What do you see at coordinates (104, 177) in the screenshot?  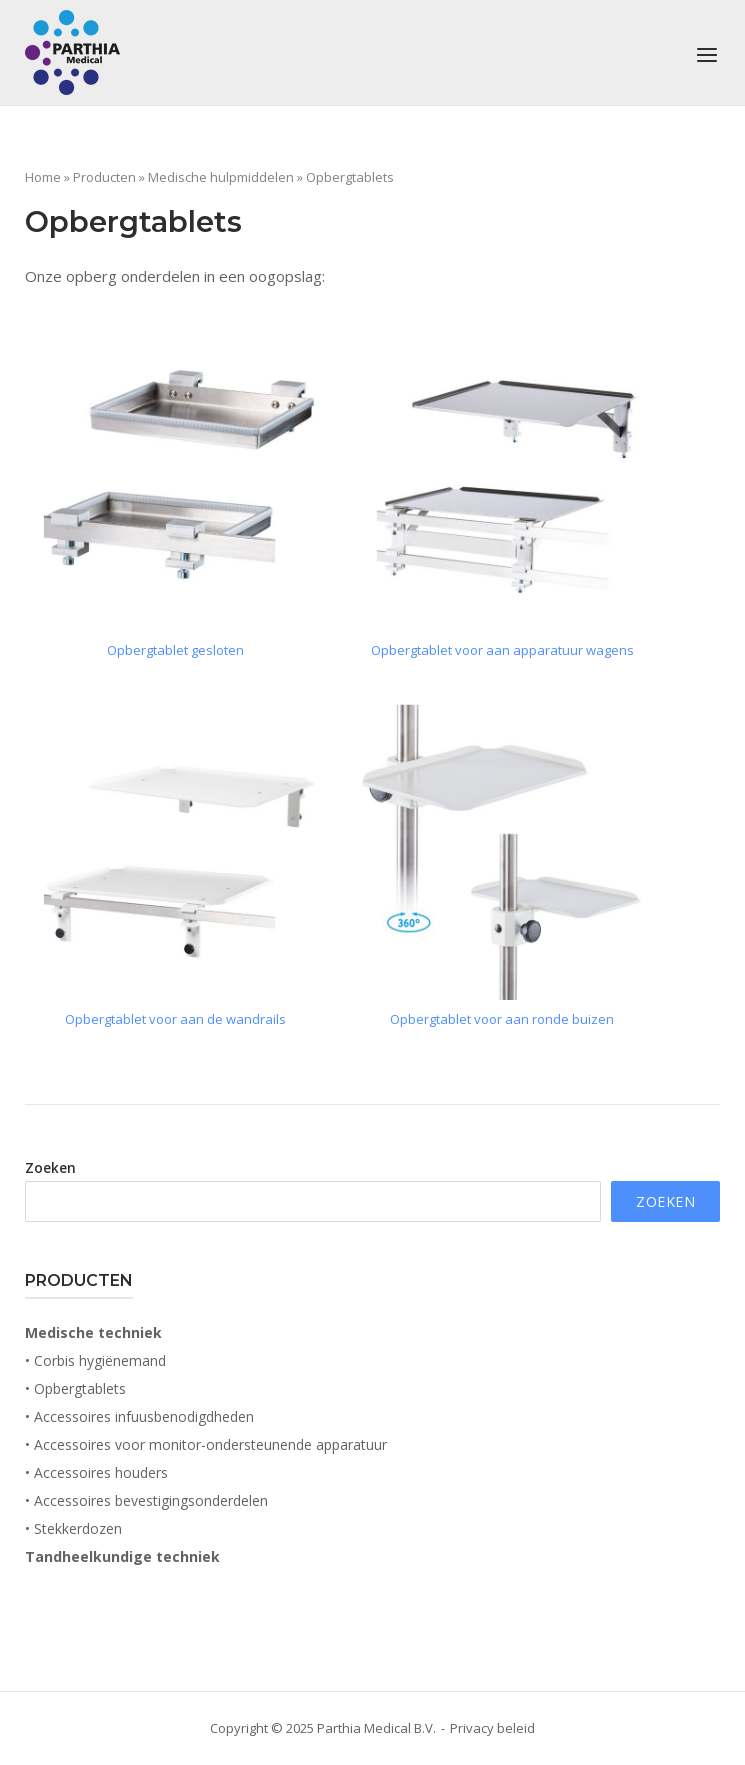 I see `Producten` at bounding box center [104, 177].